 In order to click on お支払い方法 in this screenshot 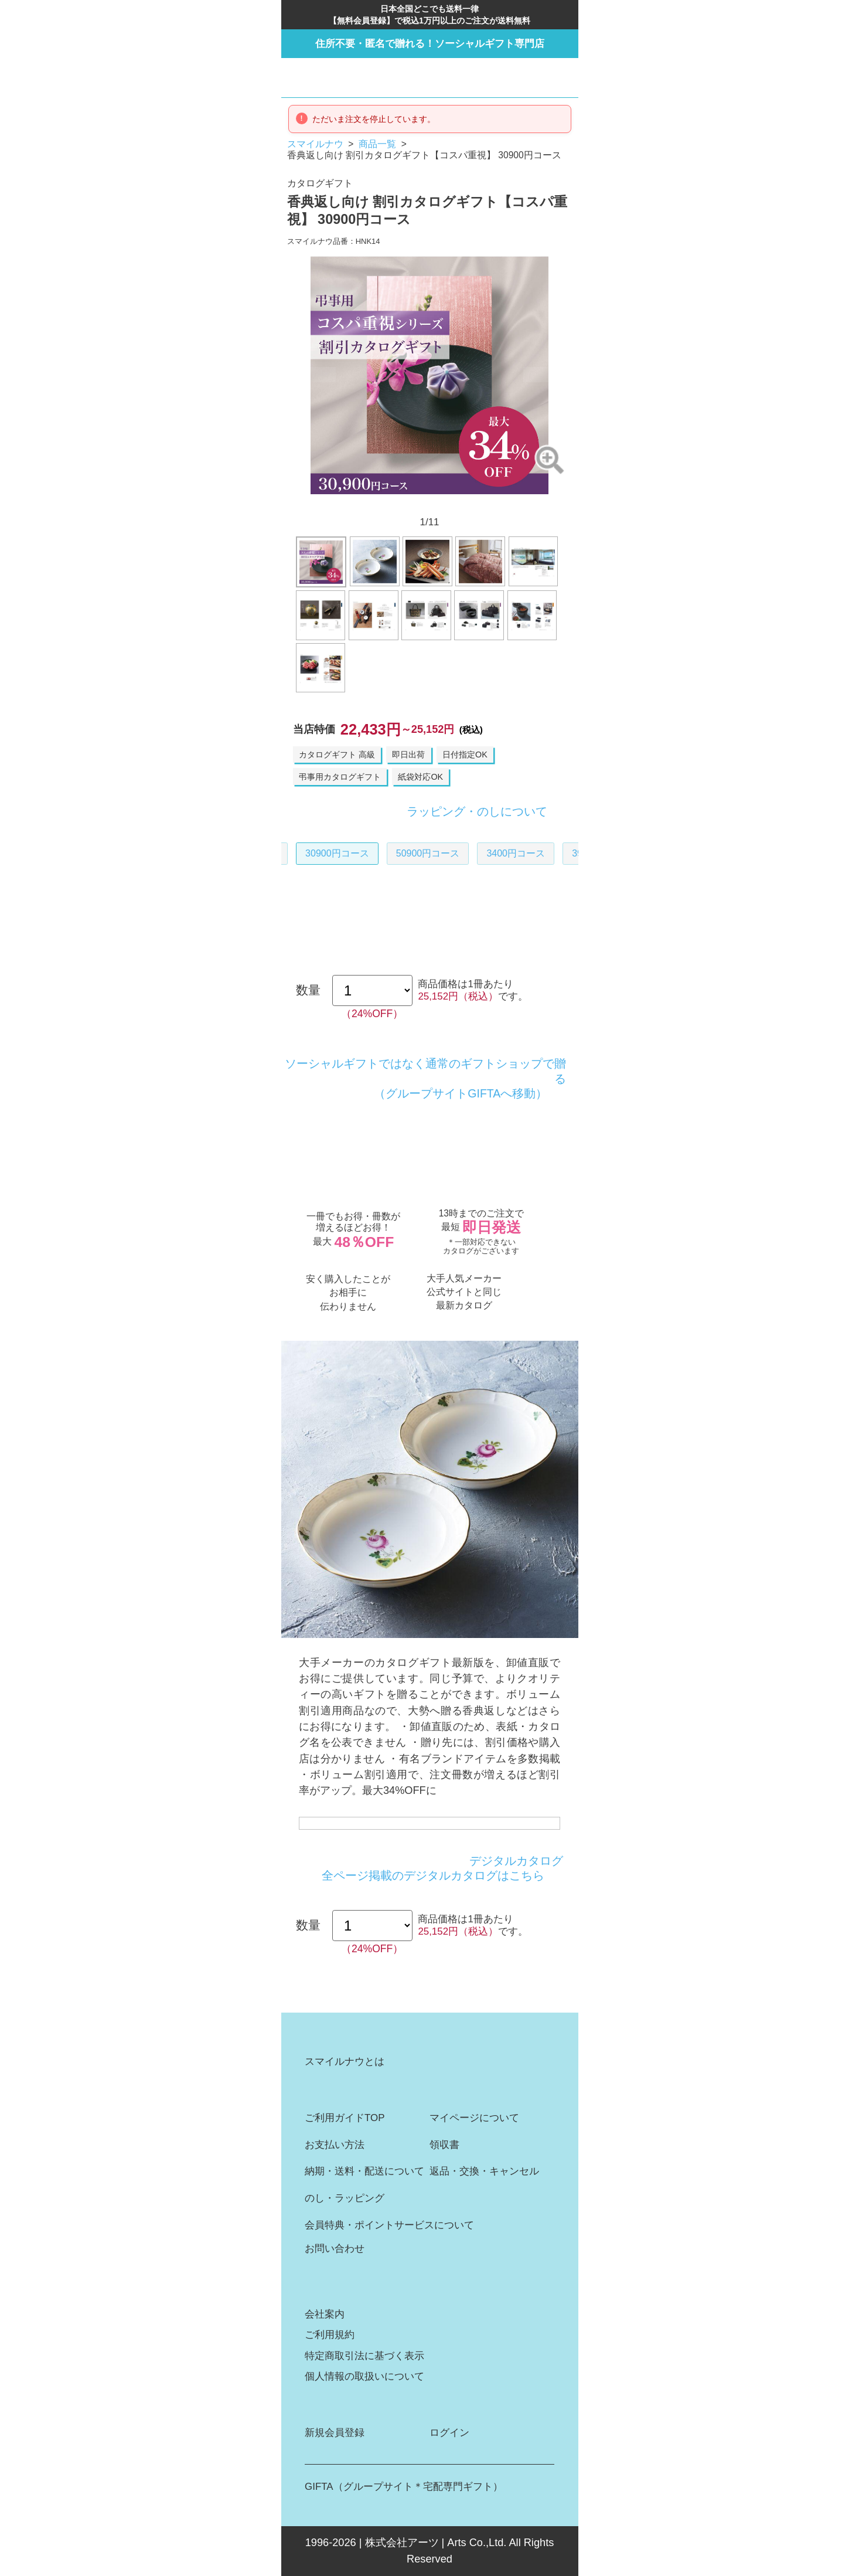, I will do `click(334, 2144)`.